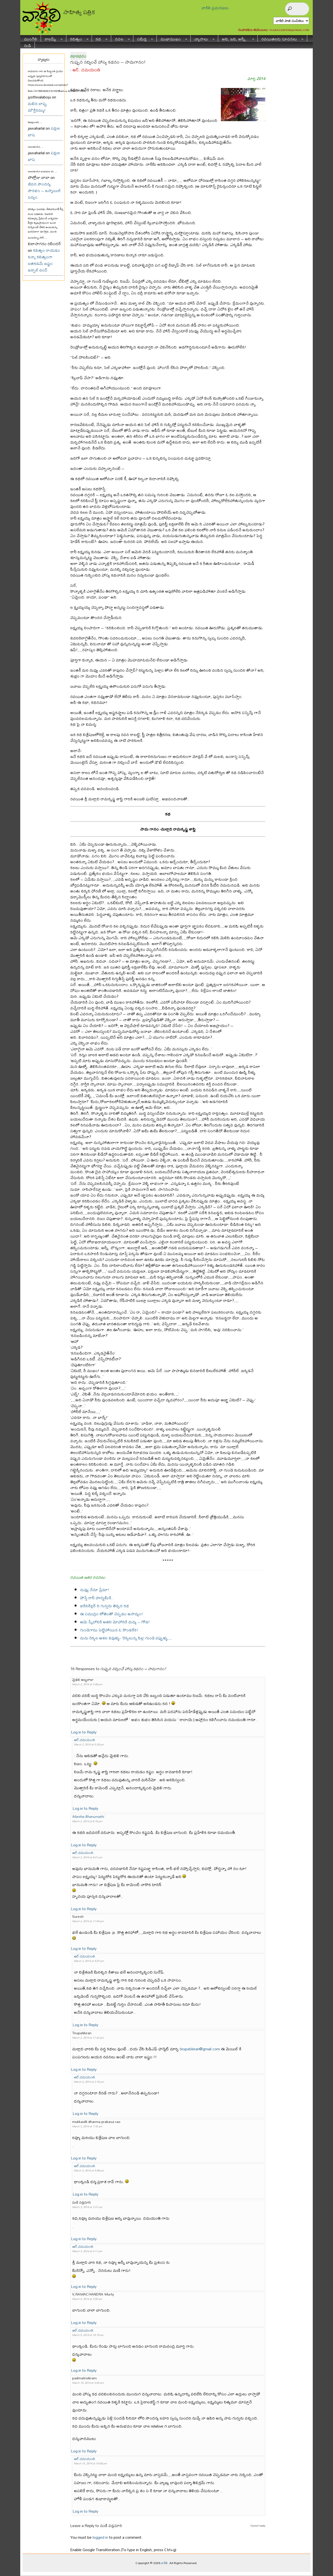  I want to click on ముంగిలి, so click(30, 38).